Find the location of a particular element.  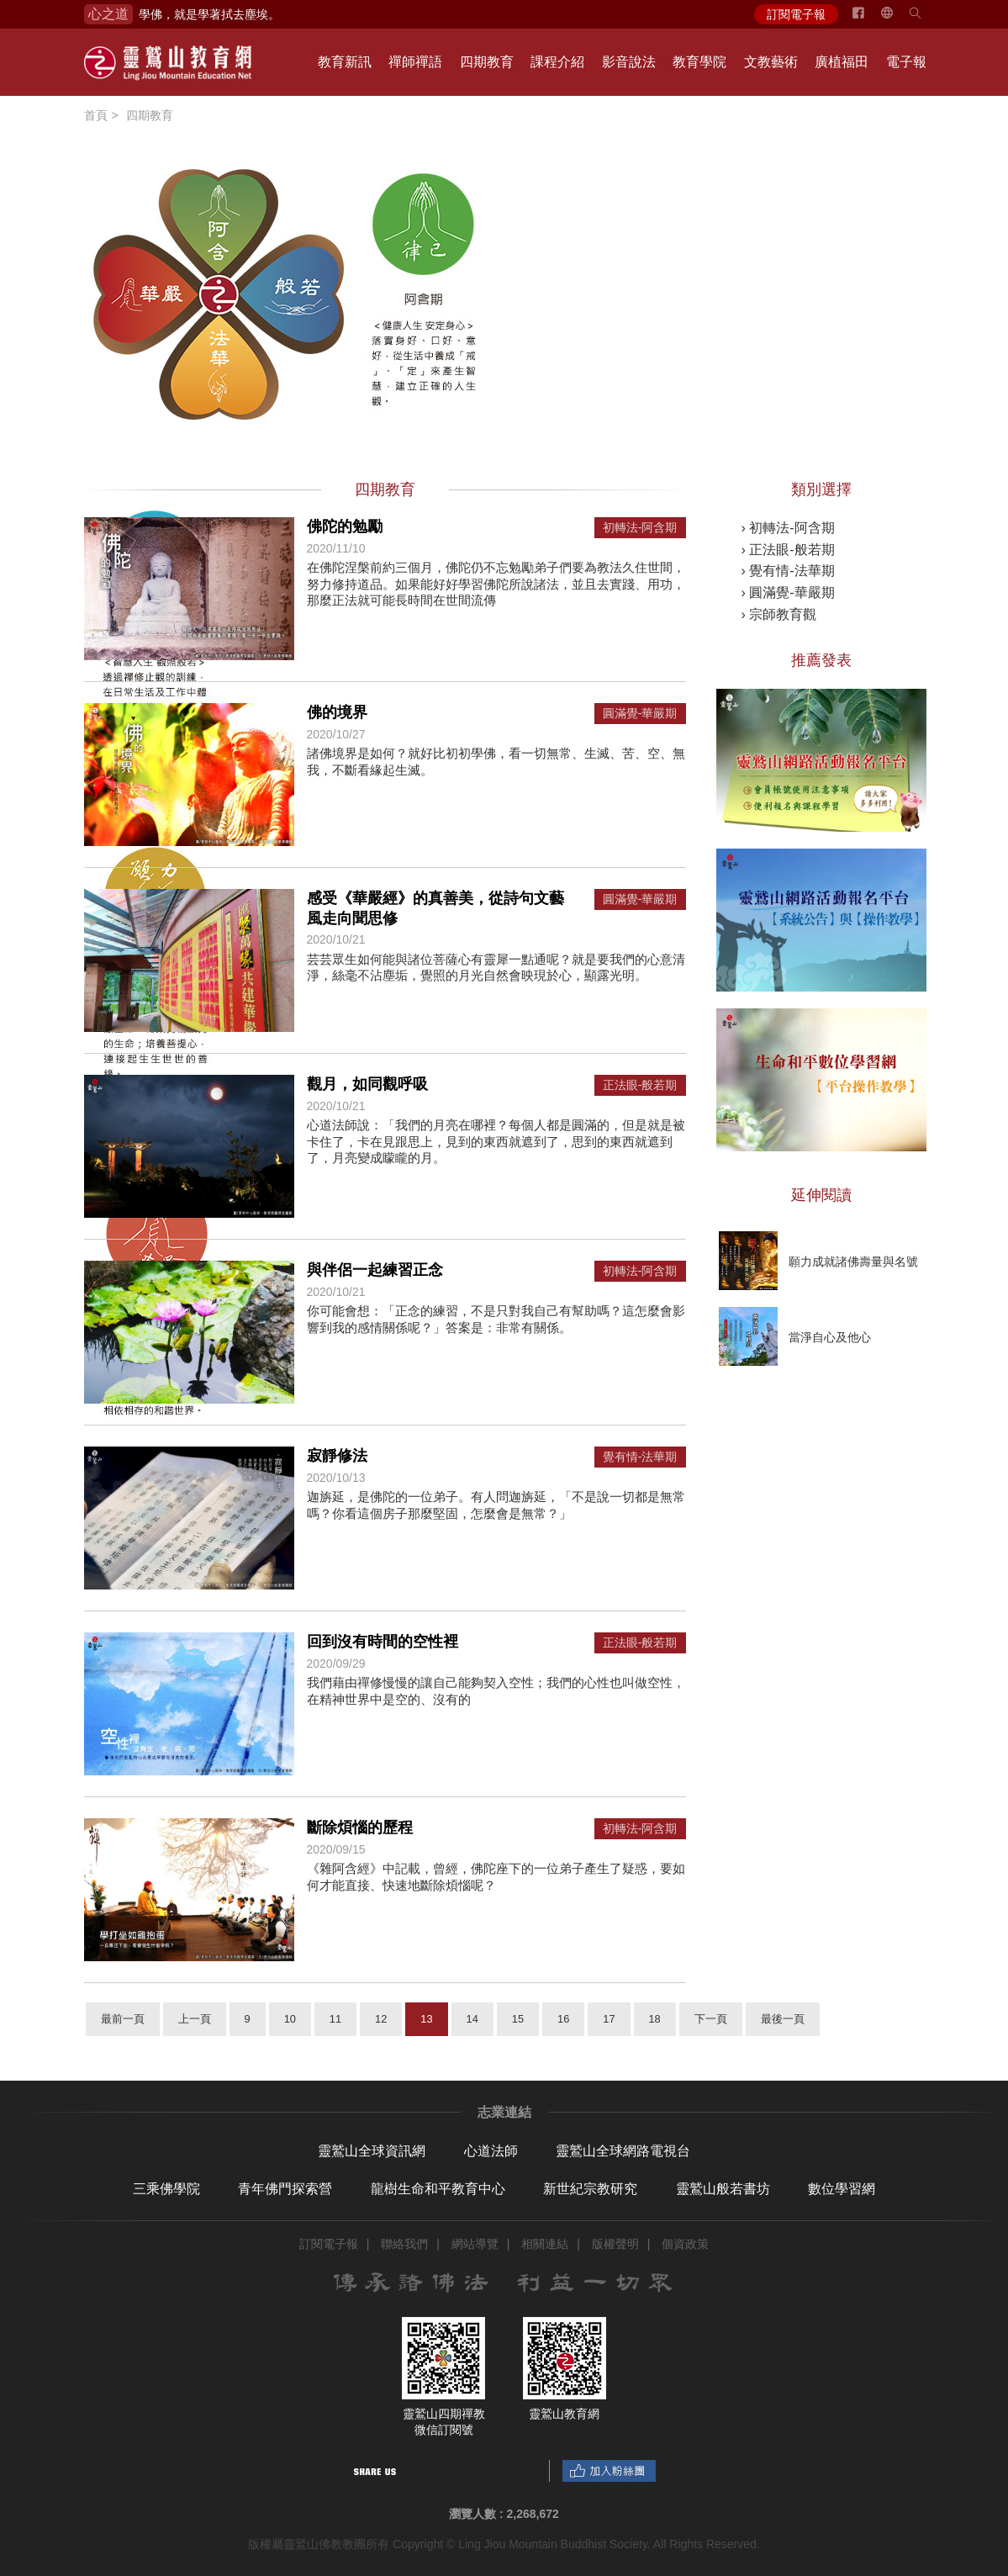

› 宗師教育觀 is located at coordinates (779, 614).